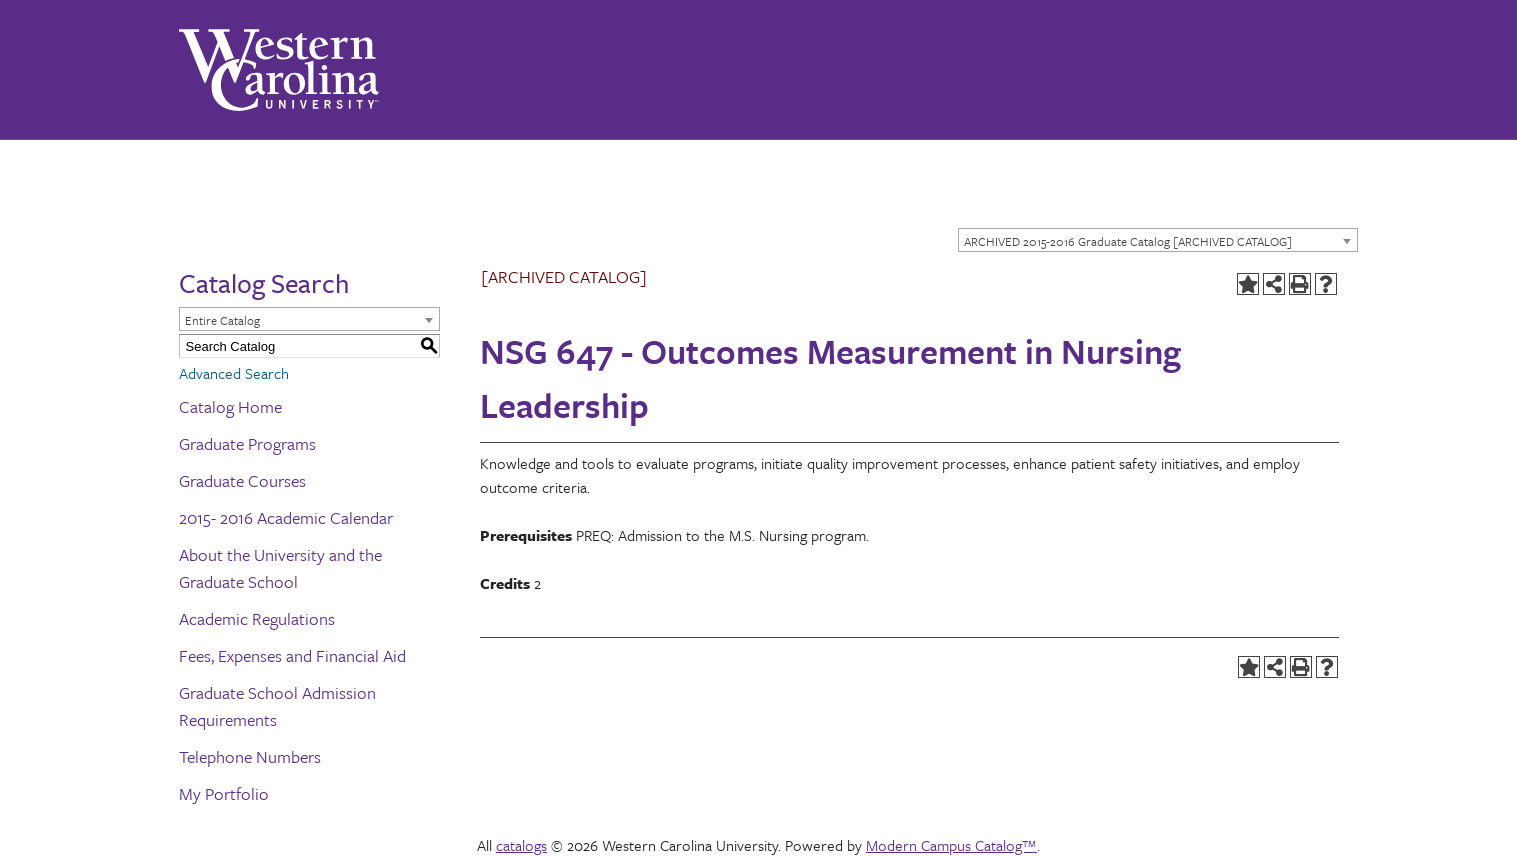 The height and width of the screenshot is (856, 1517). Describe the element at coordinates (1158, 240) in the screenshot. I see `[combobox]` at that location.